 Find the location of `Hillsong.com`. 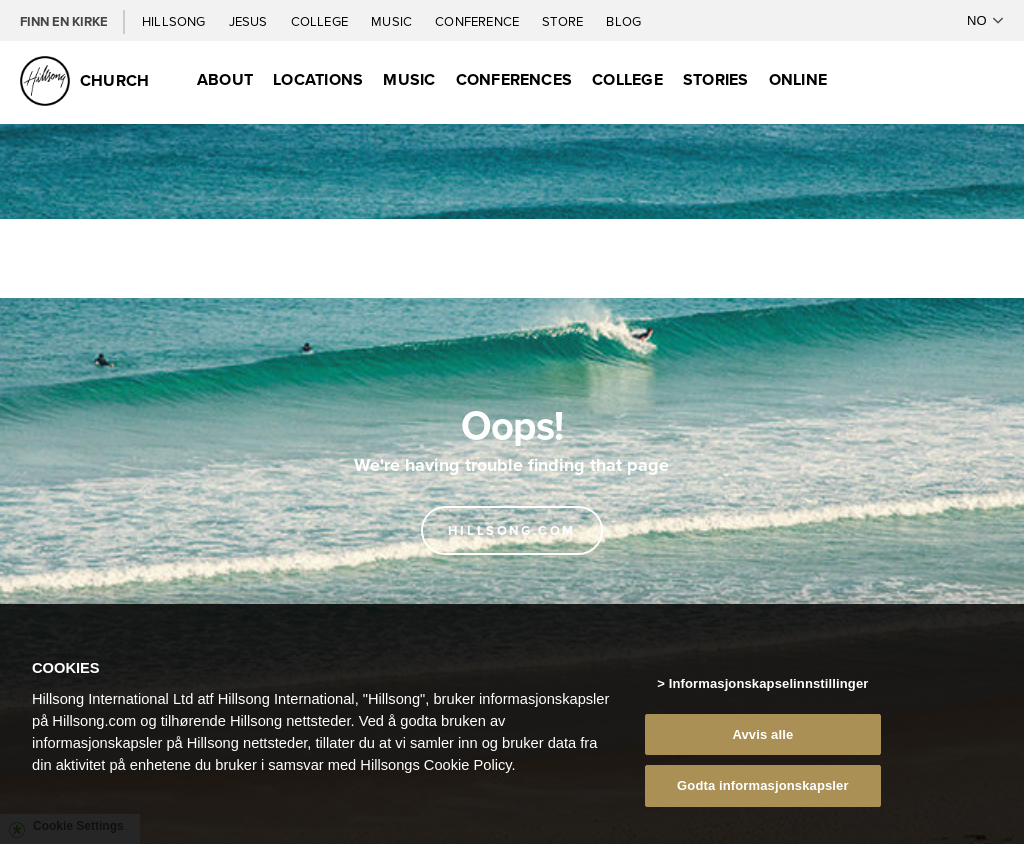

Hillsong.com is located at coordinates (512, 530).